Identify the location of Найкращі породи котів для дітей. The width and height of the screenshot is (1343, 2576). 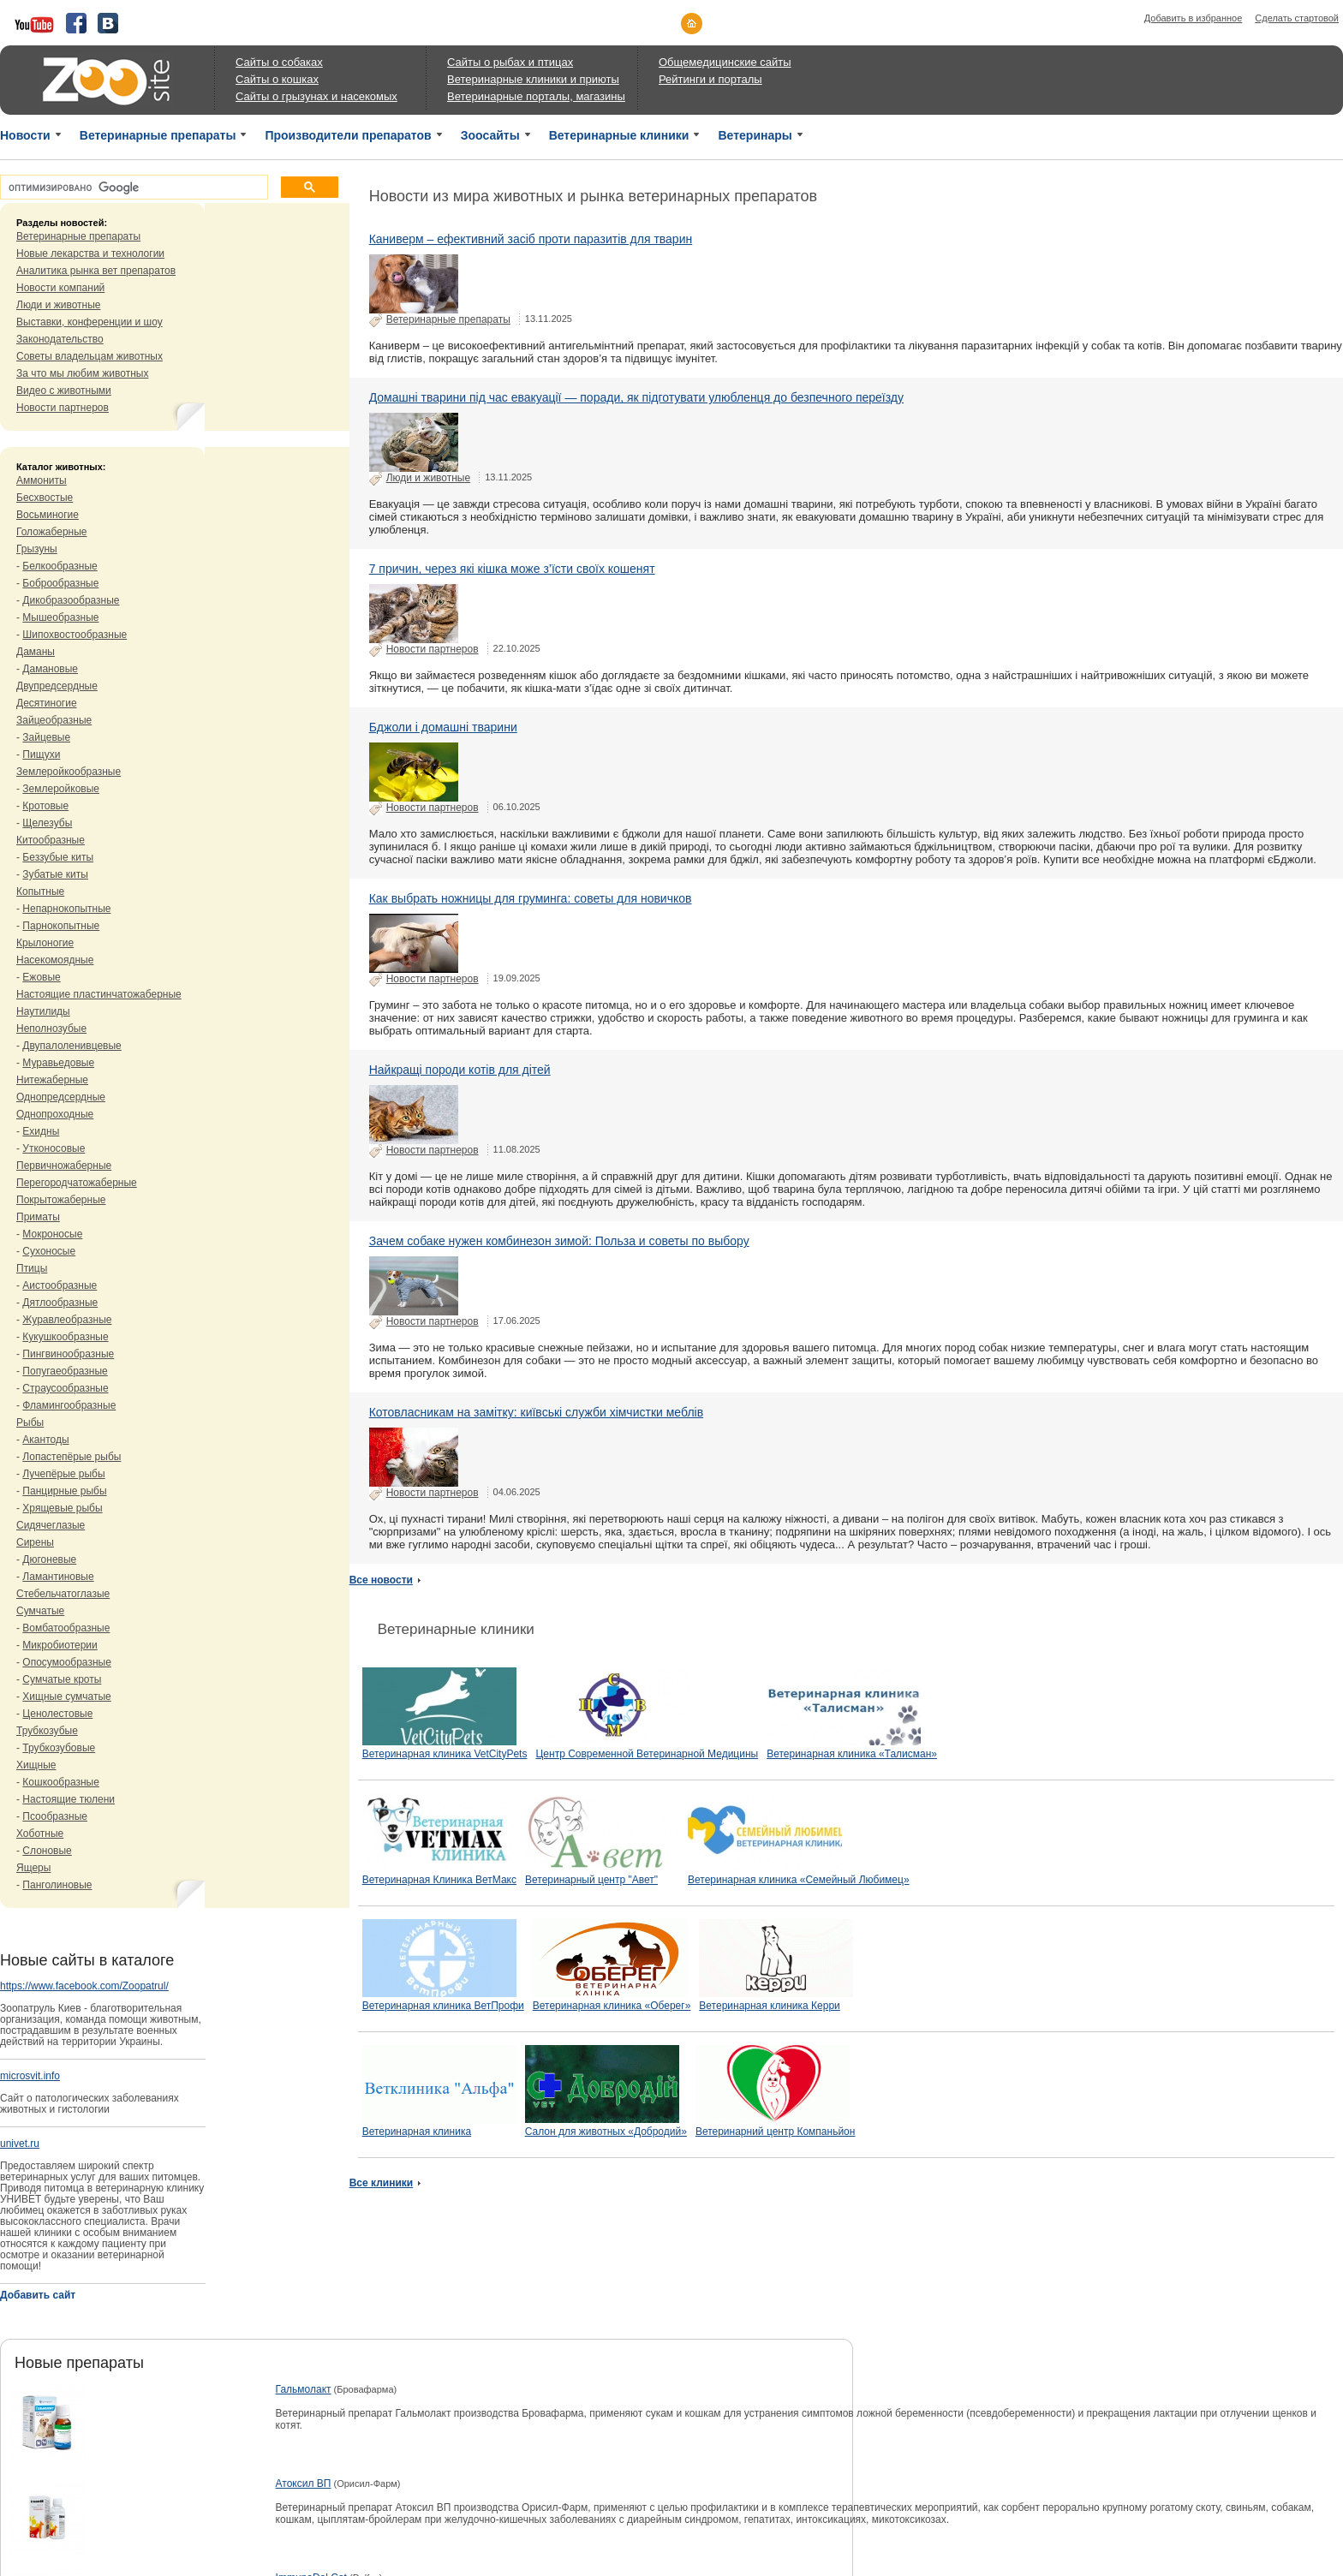
(460, 1069).